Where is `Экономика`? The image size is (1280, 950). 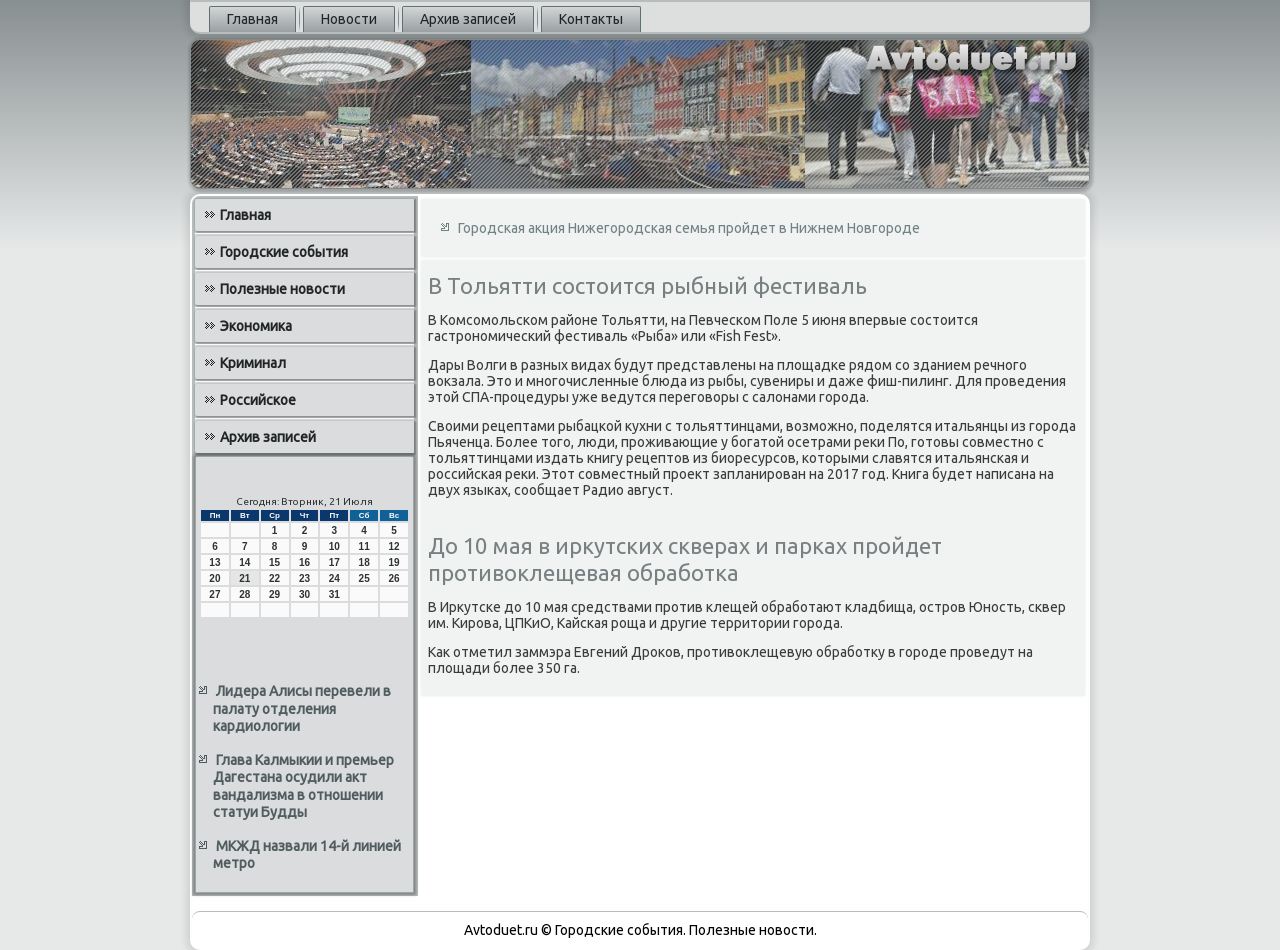 Экономика is located at coordinates (256, 326).